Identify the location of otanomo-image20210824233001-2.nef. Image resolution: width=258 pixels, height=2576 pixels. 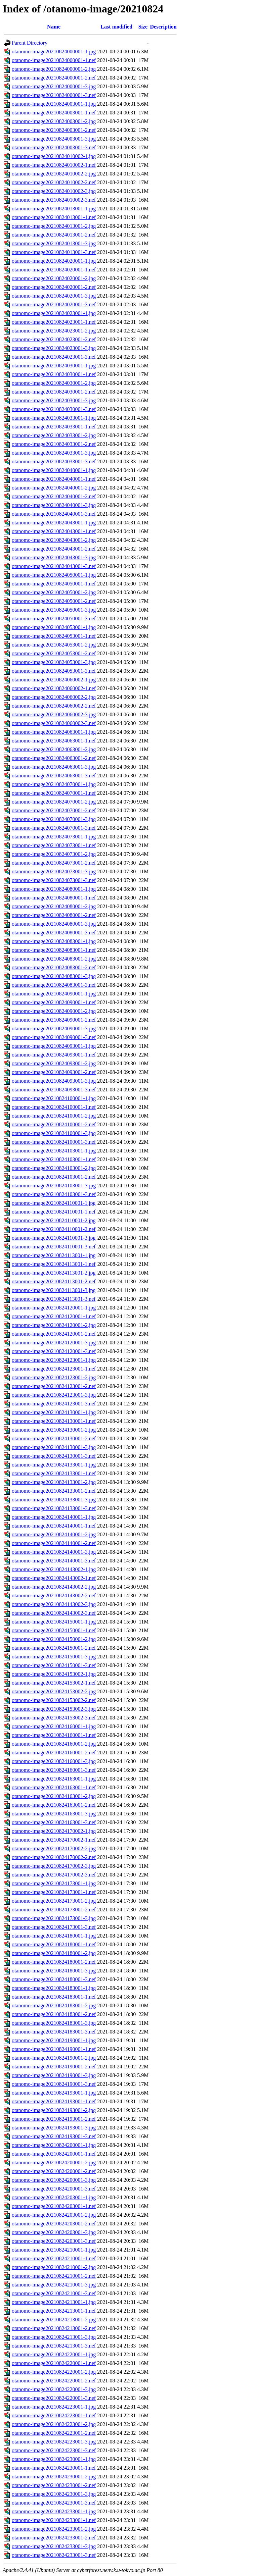
(54, 2537).